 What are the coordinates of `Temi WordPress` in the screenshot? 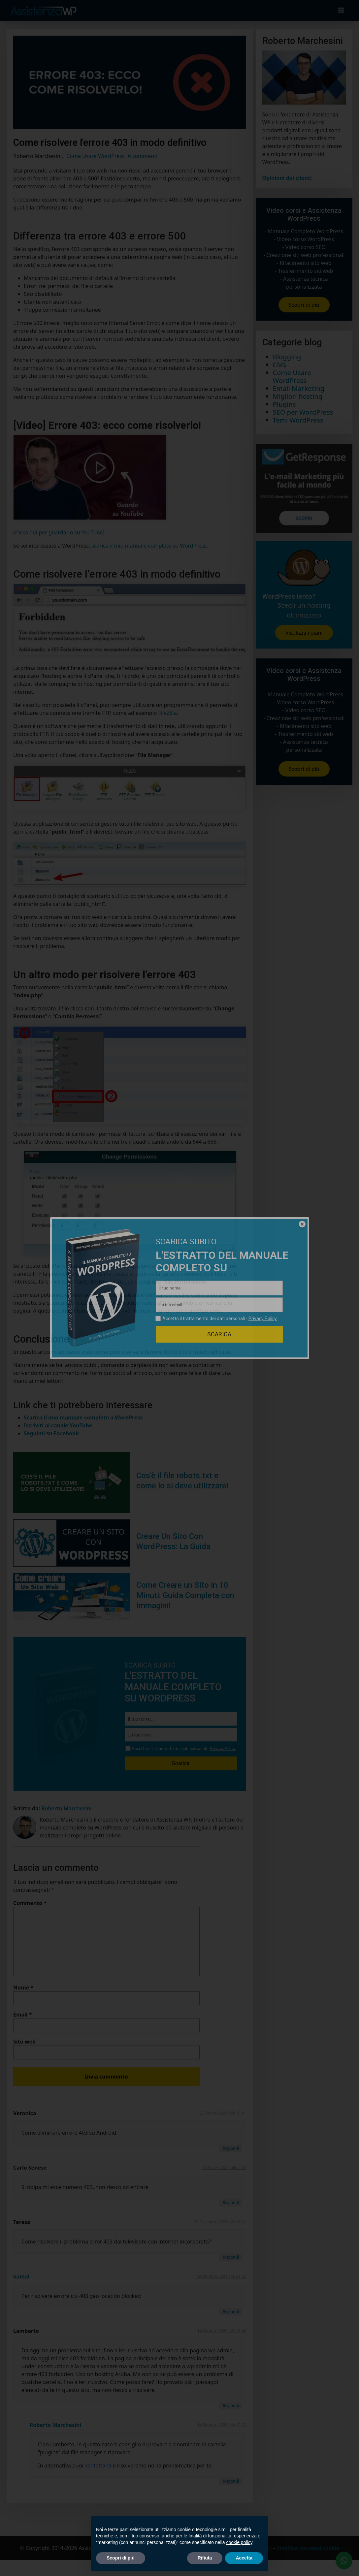 It's located at (298, 420).